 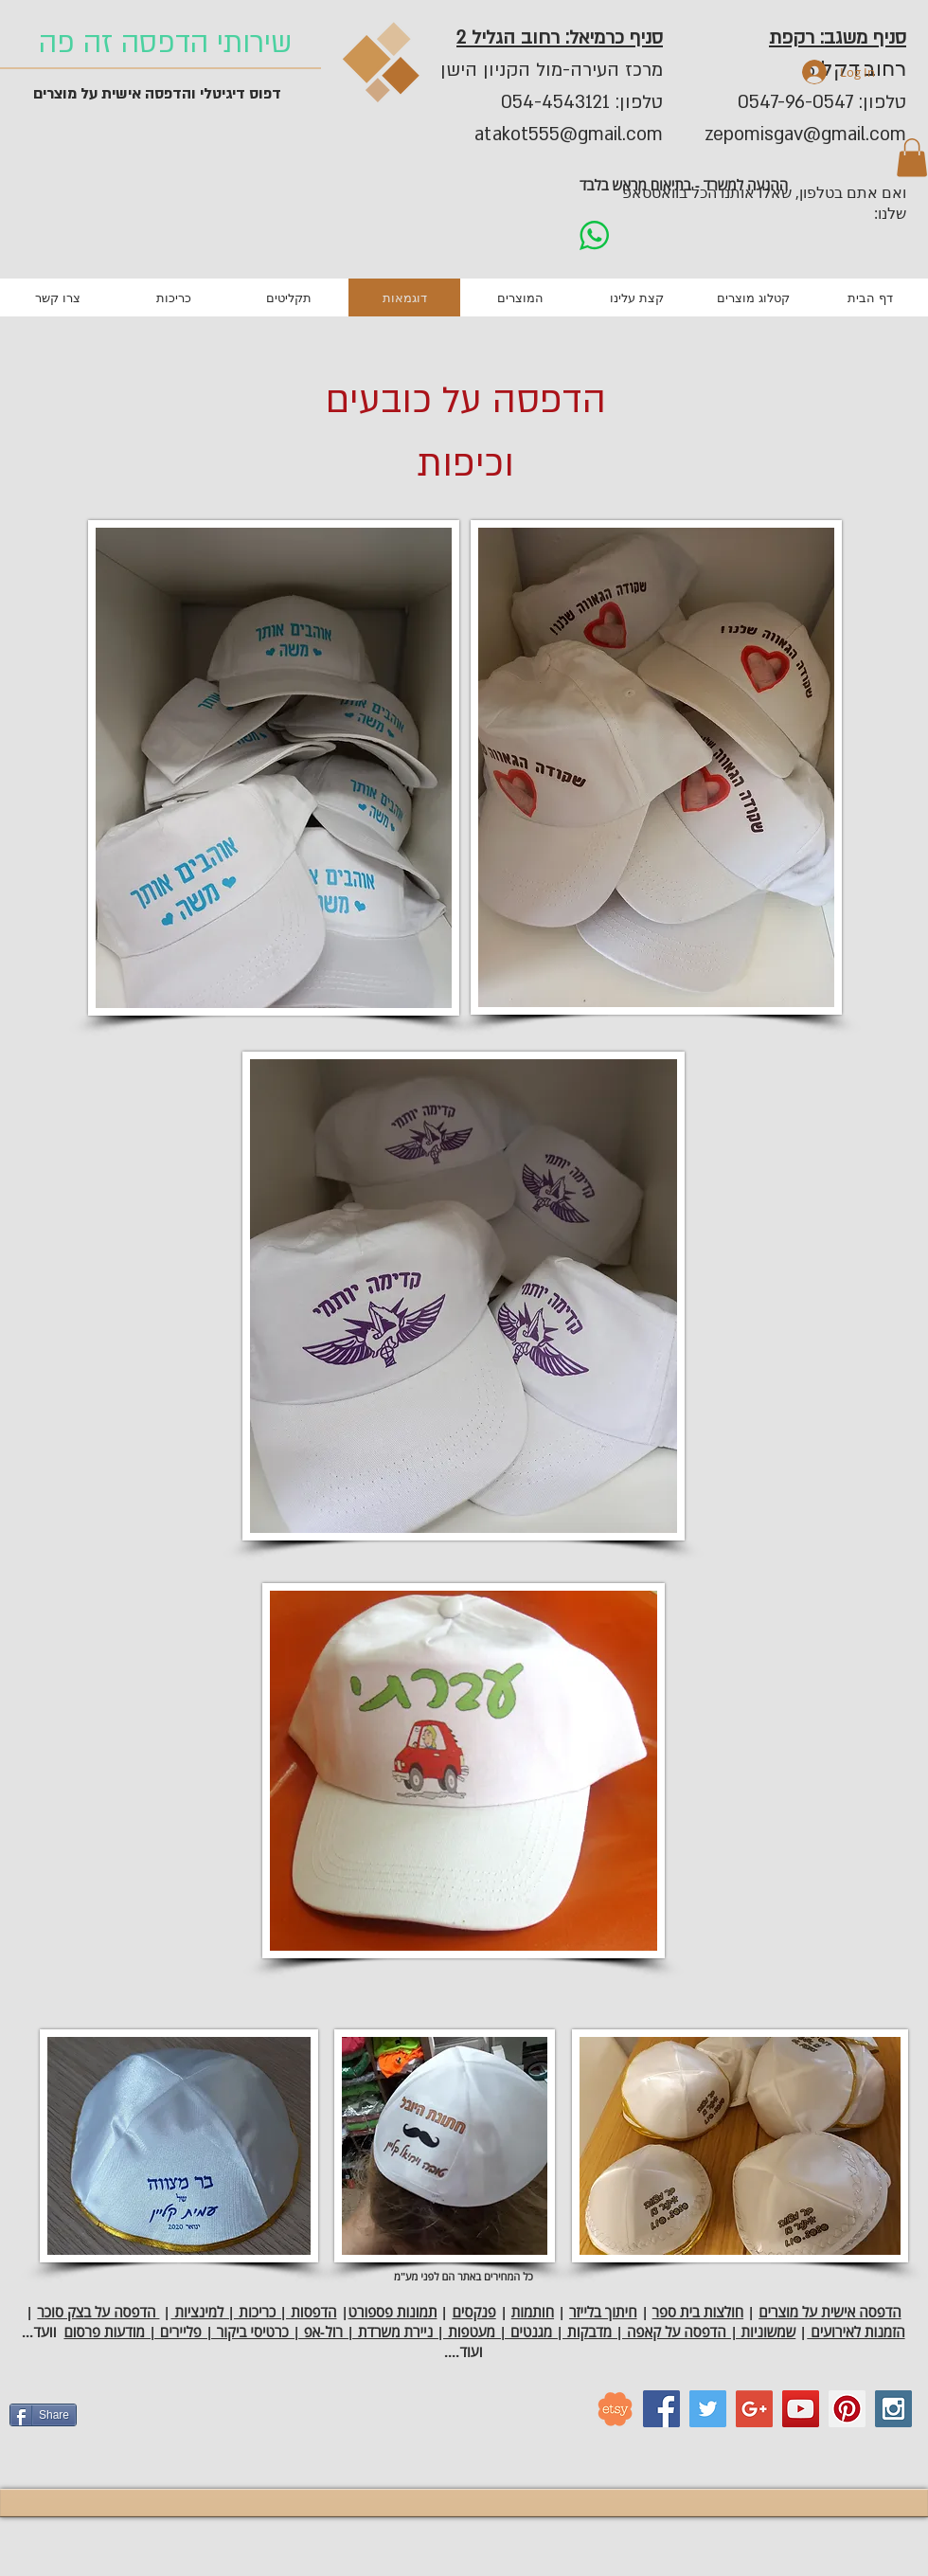 What do you see at coordinates (661, 2408) in the screenshot?
I see `[Facebook Social Icon]` at bounding box center [661, 2408].